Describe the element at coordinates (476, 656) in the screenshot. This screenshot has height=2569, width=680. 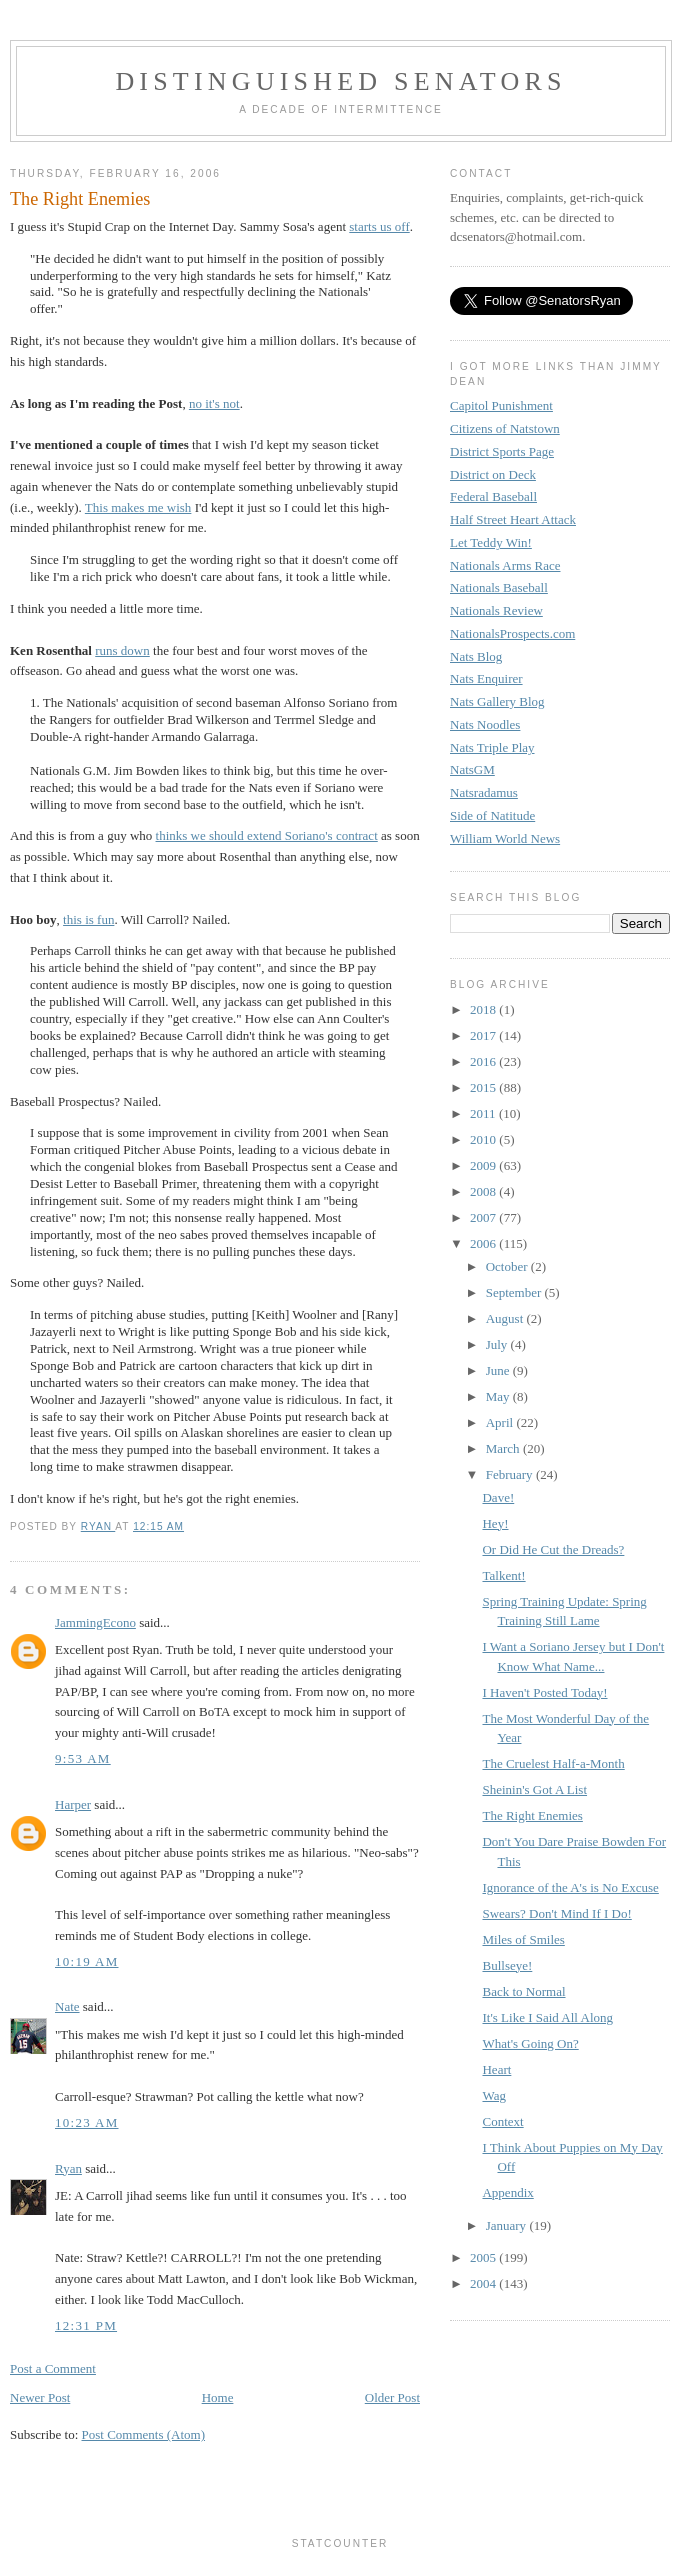
I see `Nats Blog` at that location.